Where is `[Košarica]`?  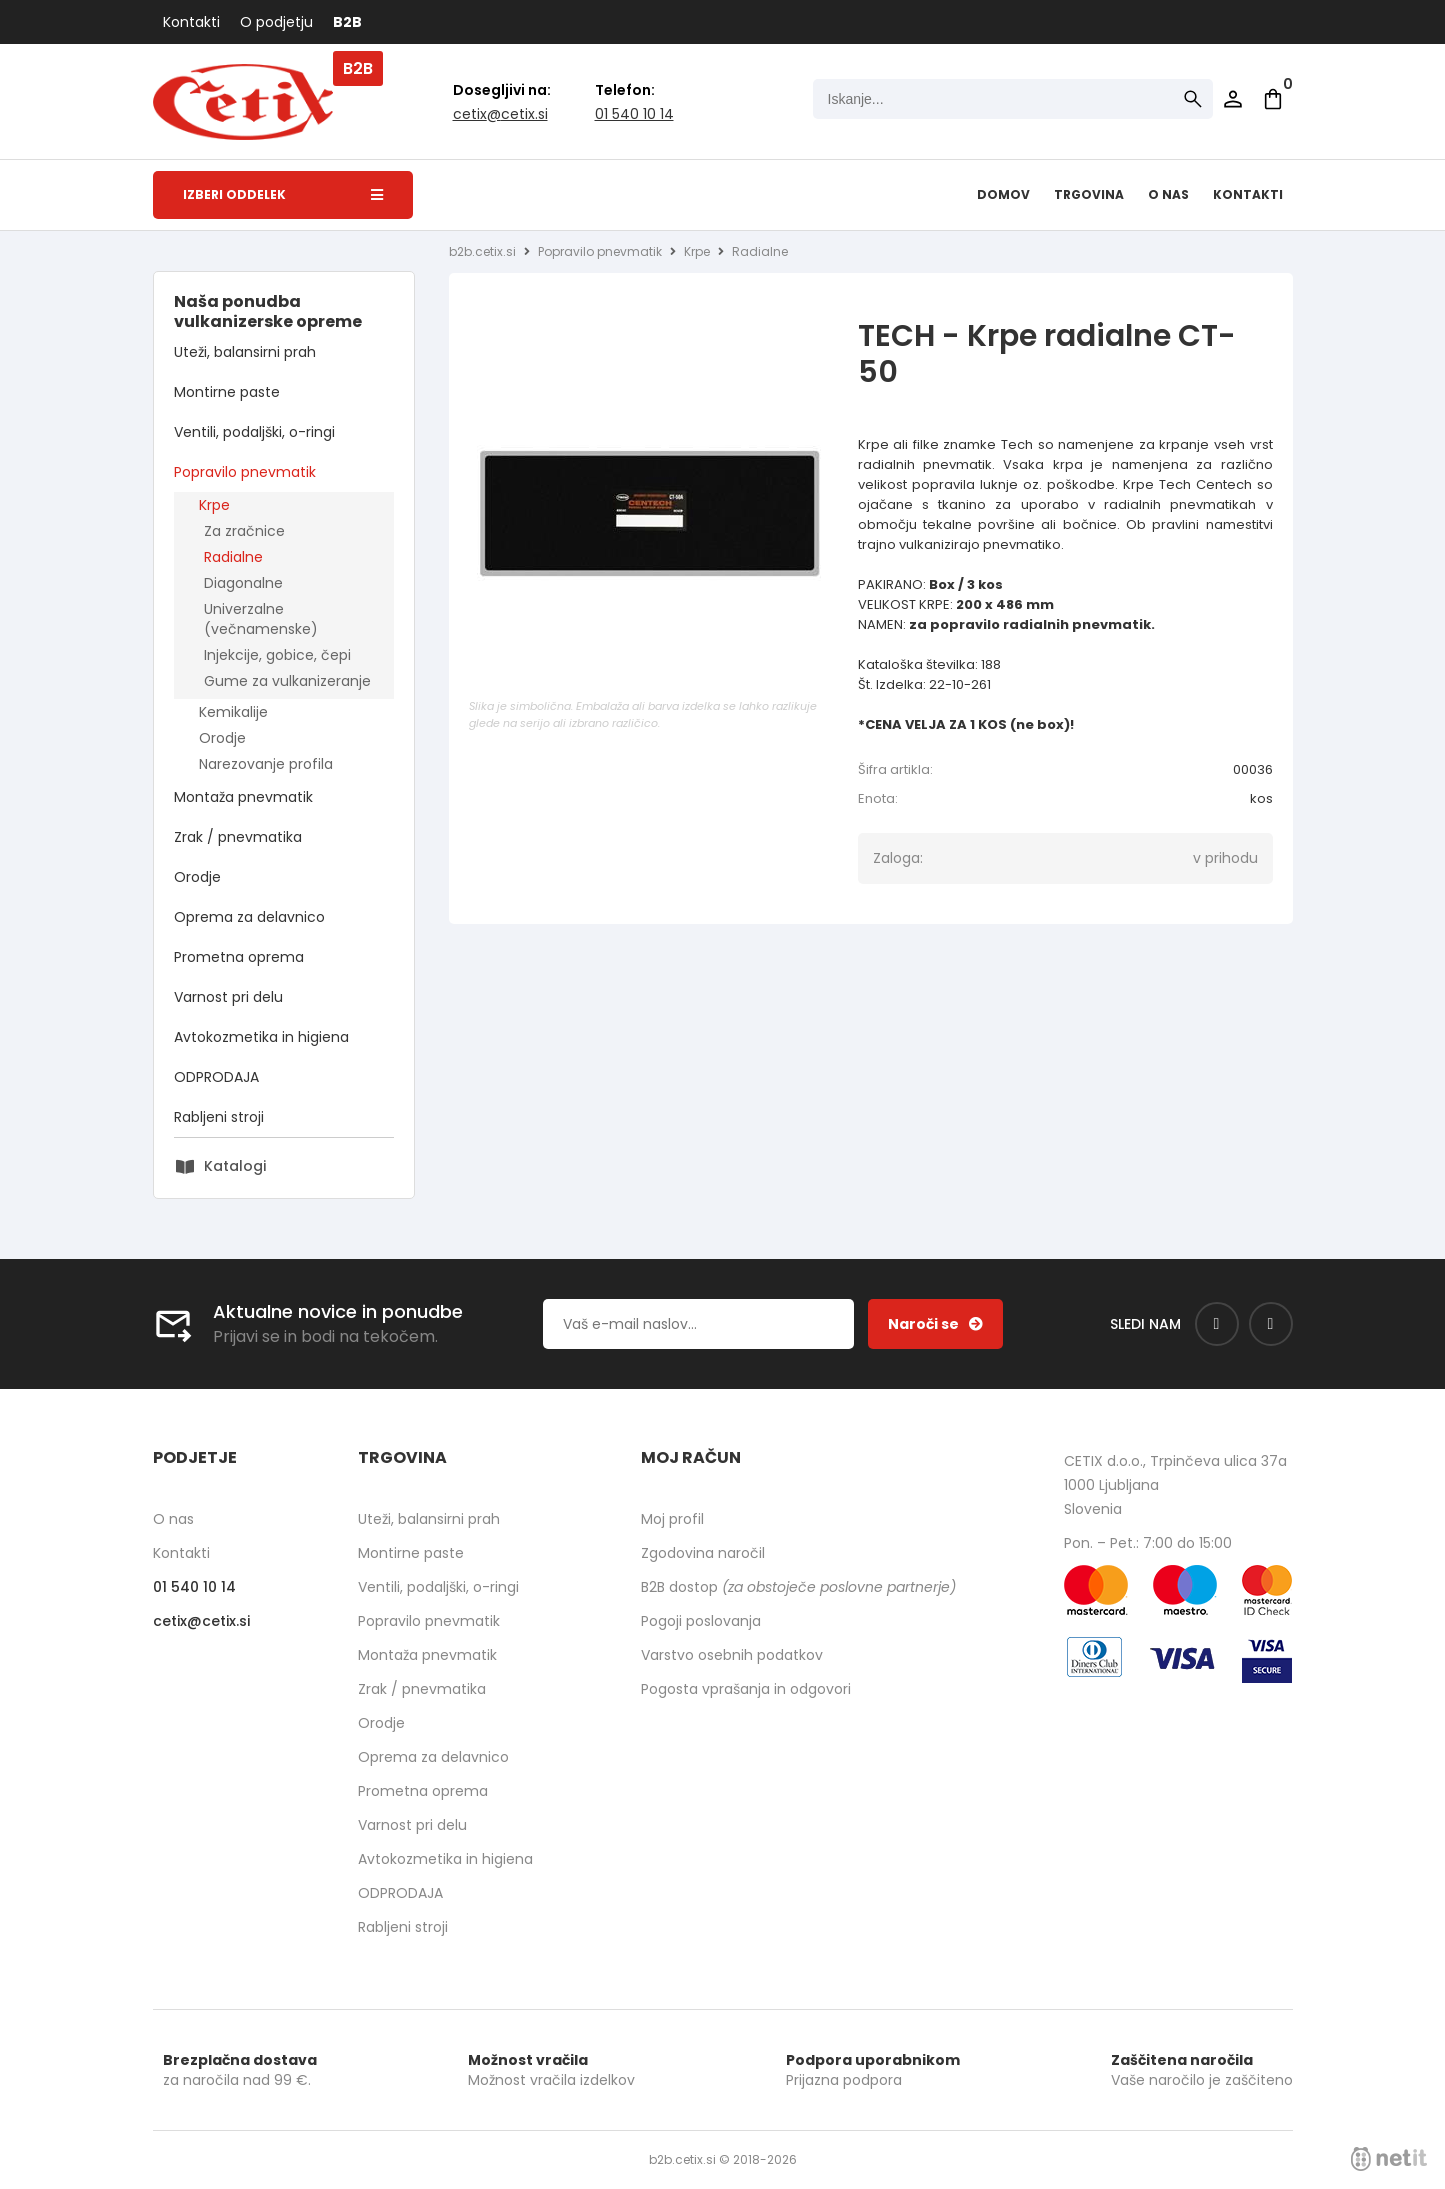 [Košarica] is located at coordinates (1273, 99).